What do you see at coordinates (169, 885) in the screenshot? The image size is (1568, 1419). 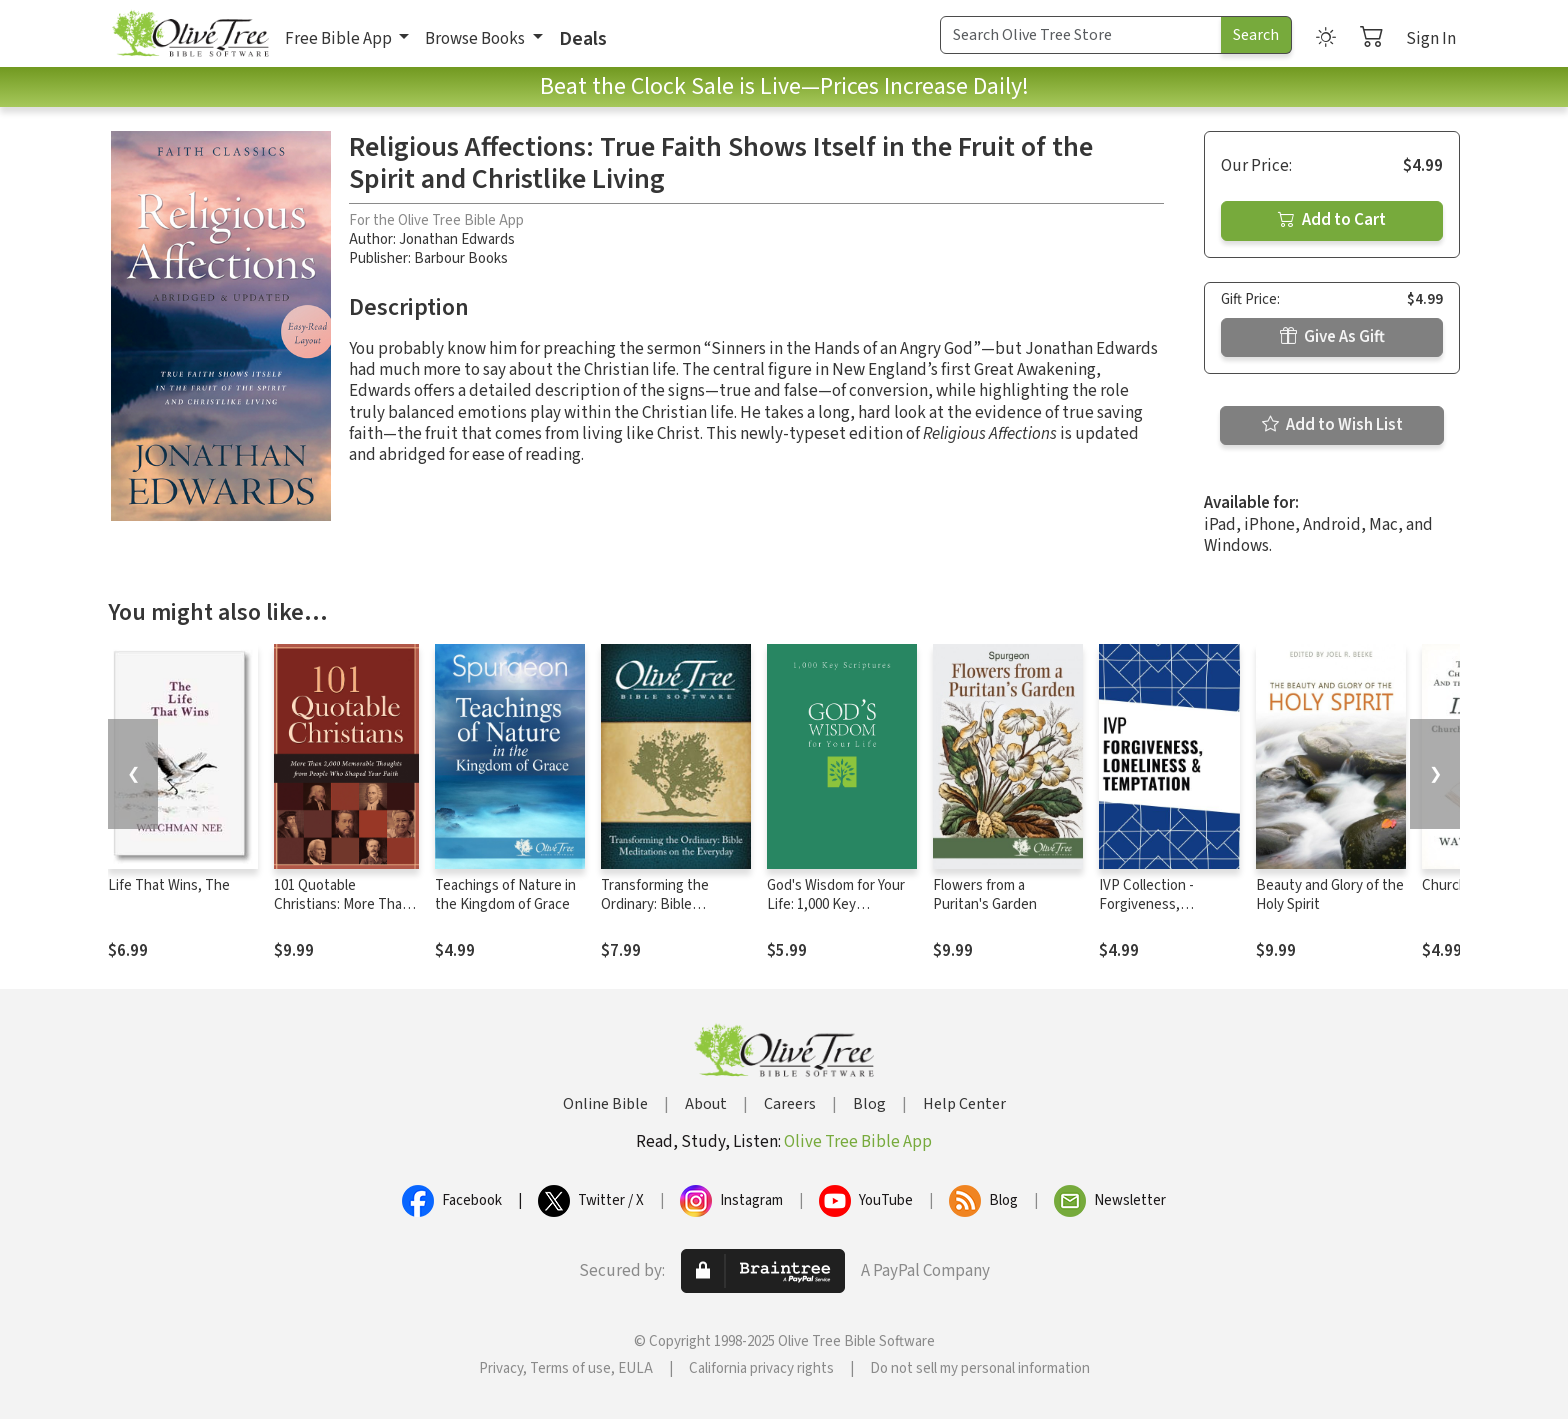 I see `Life That Wins, The` at bounding box center [169, 885].